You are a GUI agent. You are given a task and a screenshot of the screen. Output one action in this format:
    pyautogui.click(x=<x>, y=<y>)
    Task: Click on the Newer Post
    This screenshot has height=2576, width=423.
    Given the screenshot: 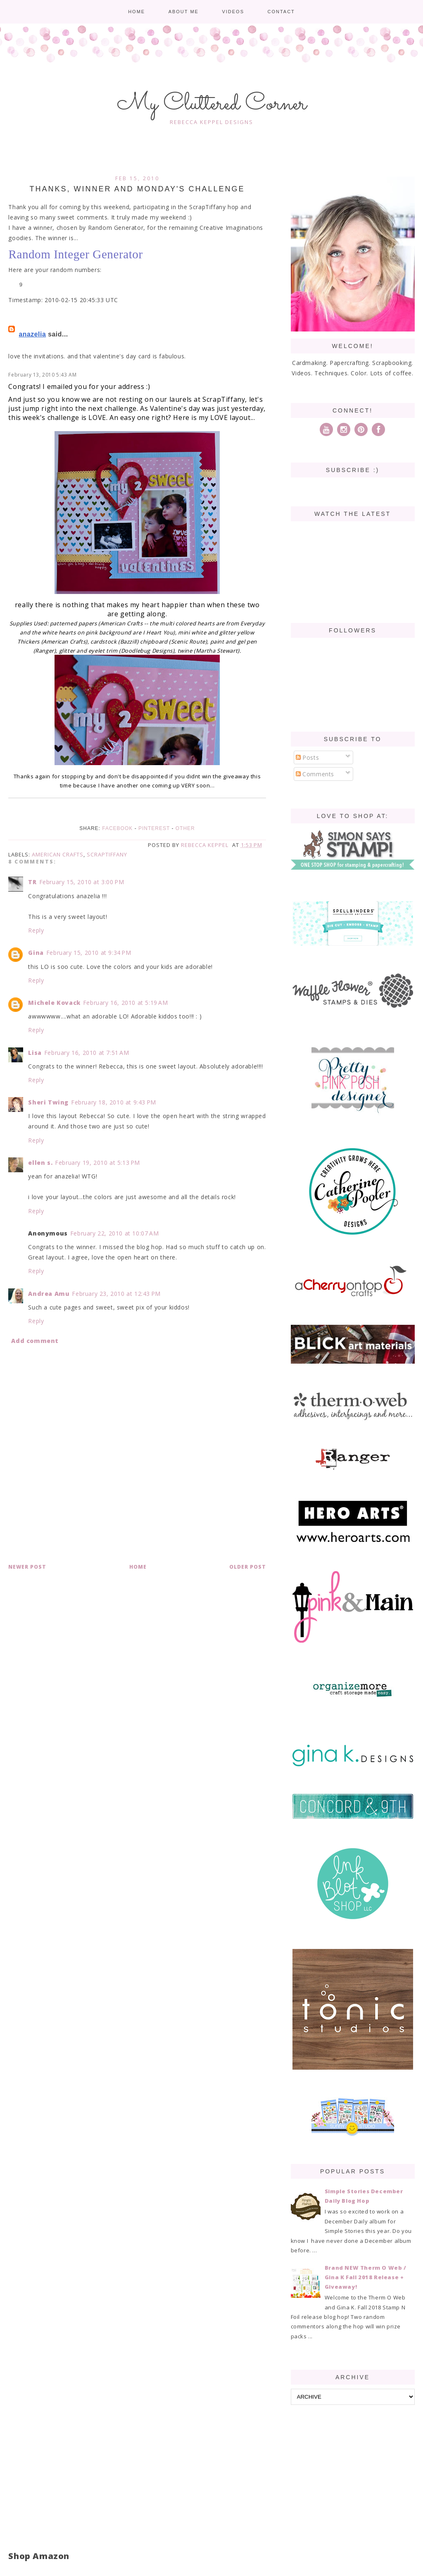 What is the action you would take?
    pyautogui.click(x=27, y=1566)
    